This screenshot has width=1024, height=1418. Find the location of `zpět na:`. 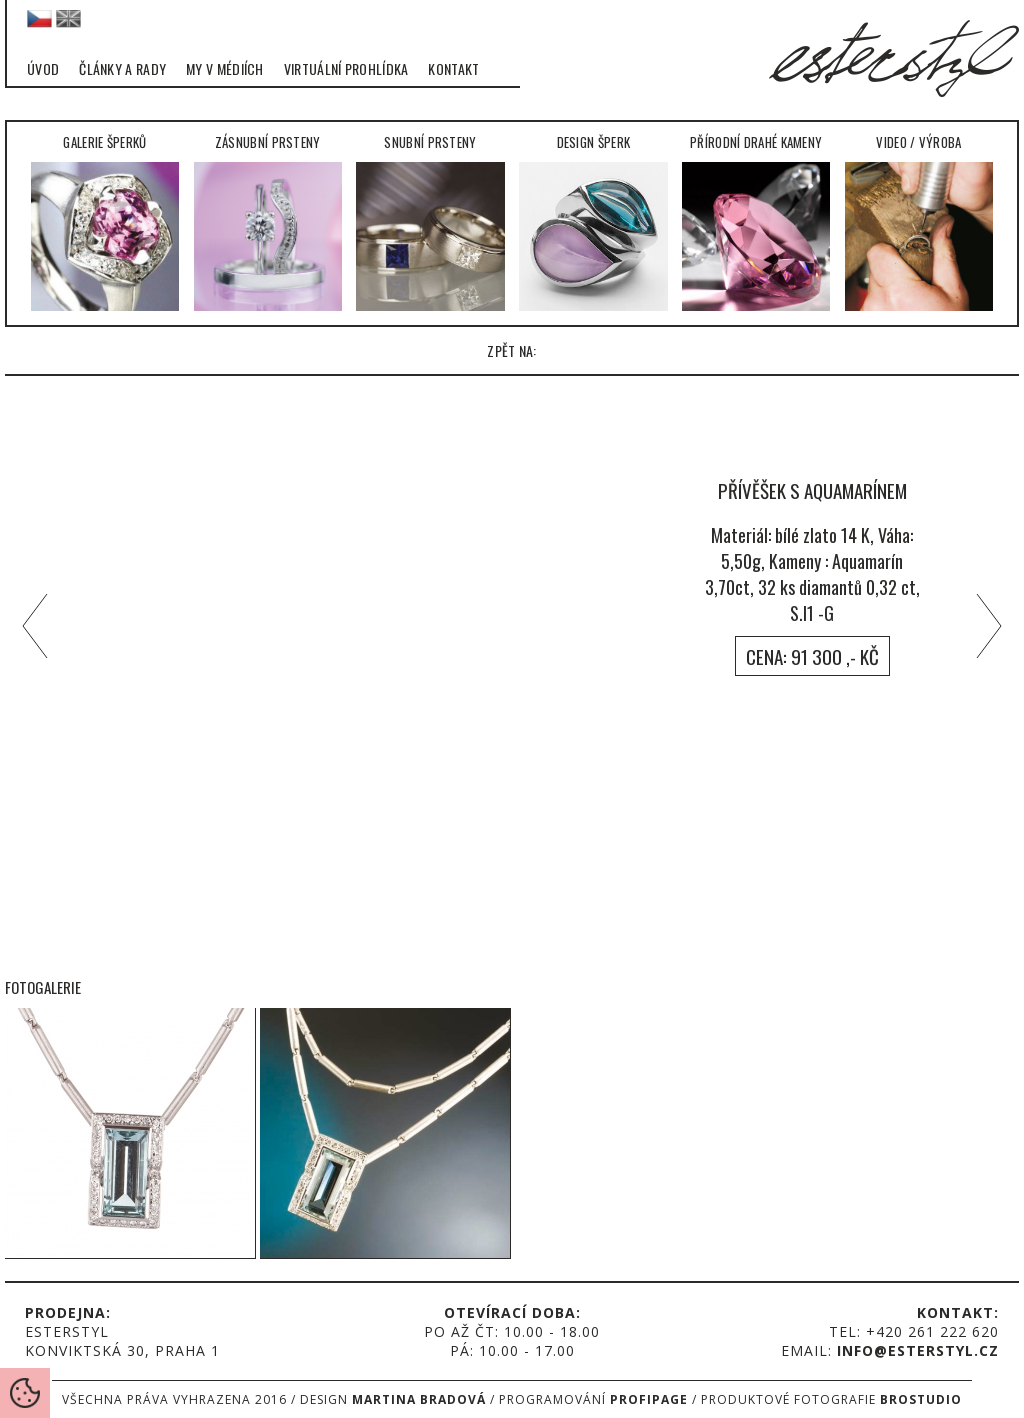

zpět na: is located at coordinates (511, 350).